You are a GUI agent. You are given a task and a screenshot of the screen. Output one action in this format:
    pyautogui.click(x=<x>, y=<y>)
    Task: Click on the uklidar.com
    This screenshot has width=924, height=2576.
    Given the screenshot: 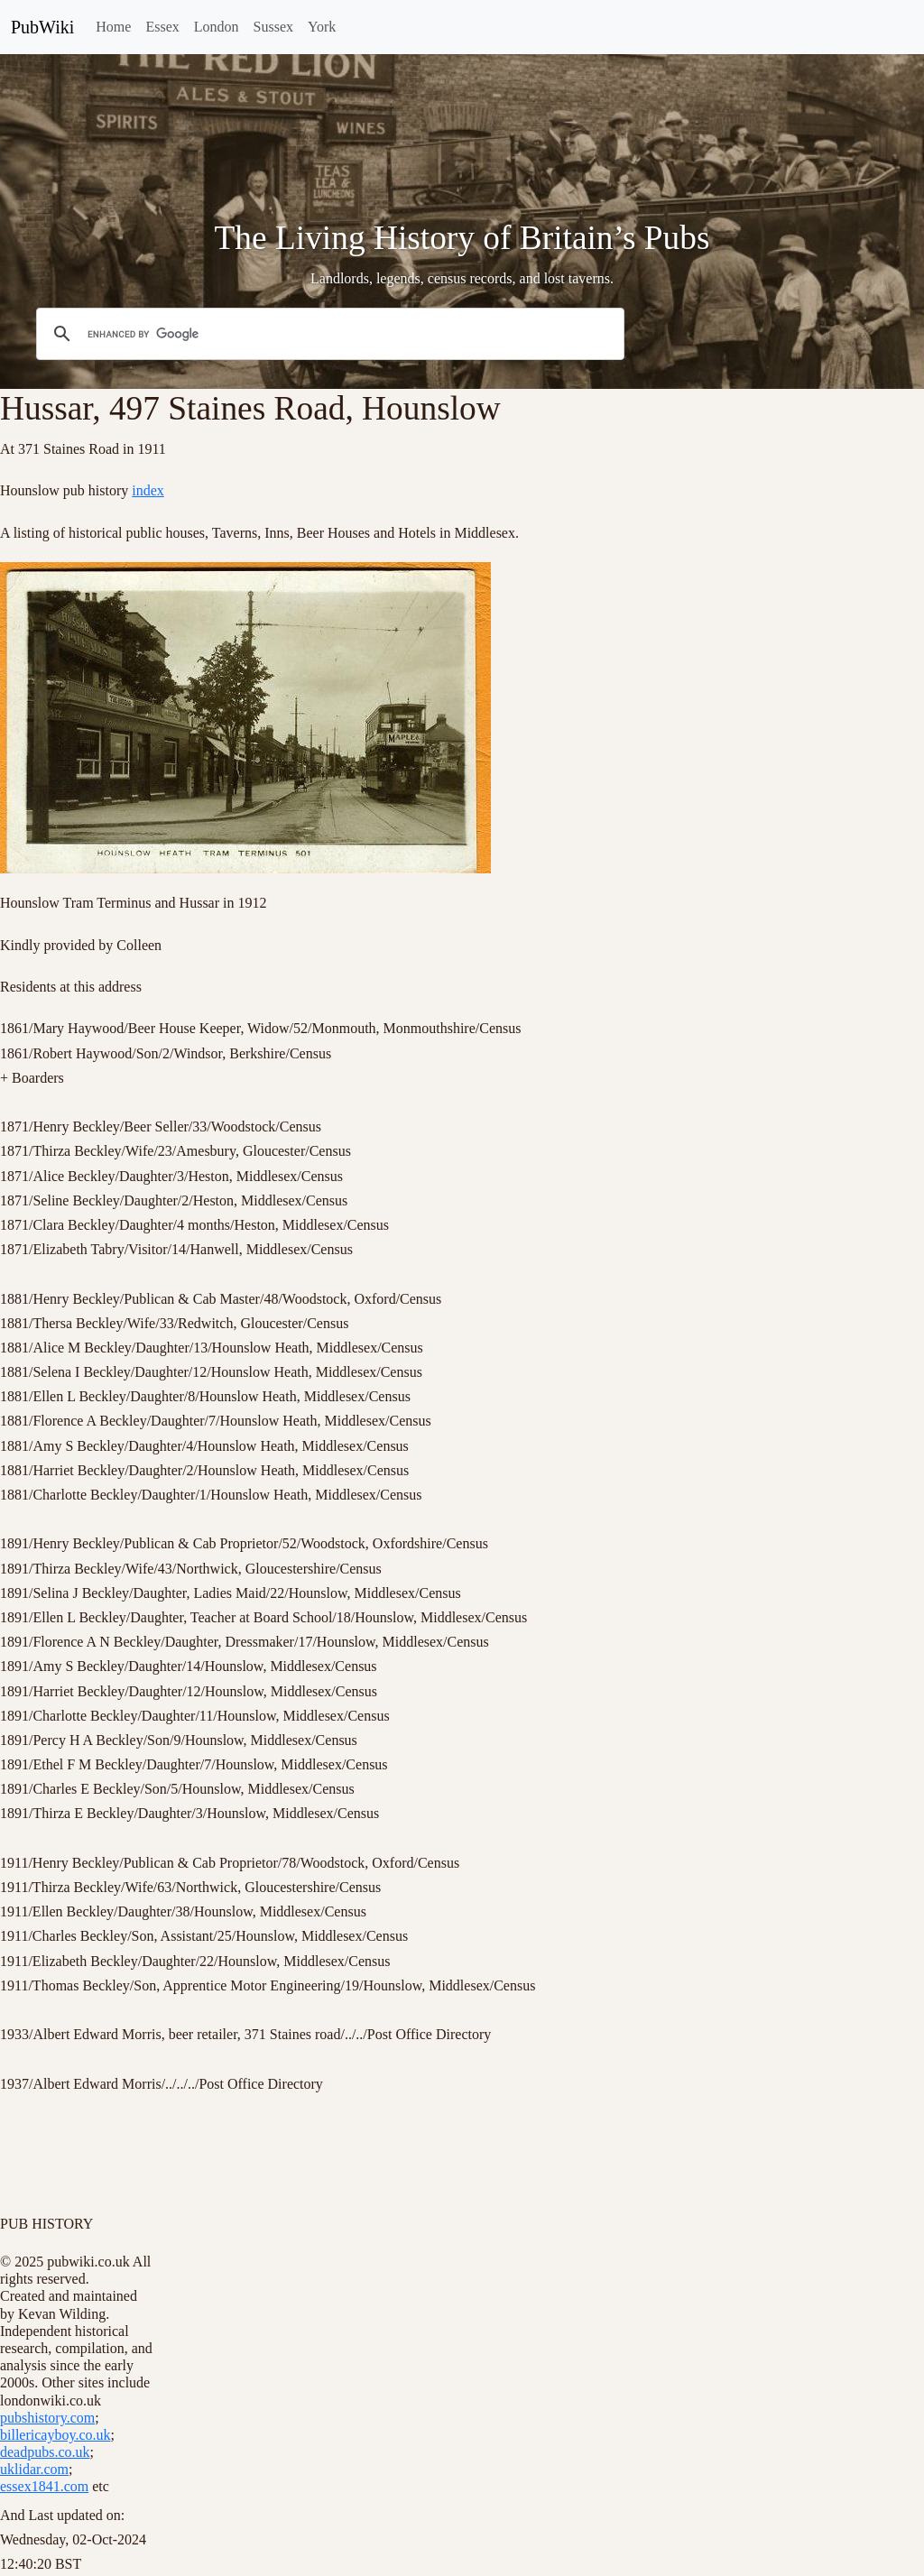 What is the action you would take?
    pyautogui.click(x=34, y=2469)
    